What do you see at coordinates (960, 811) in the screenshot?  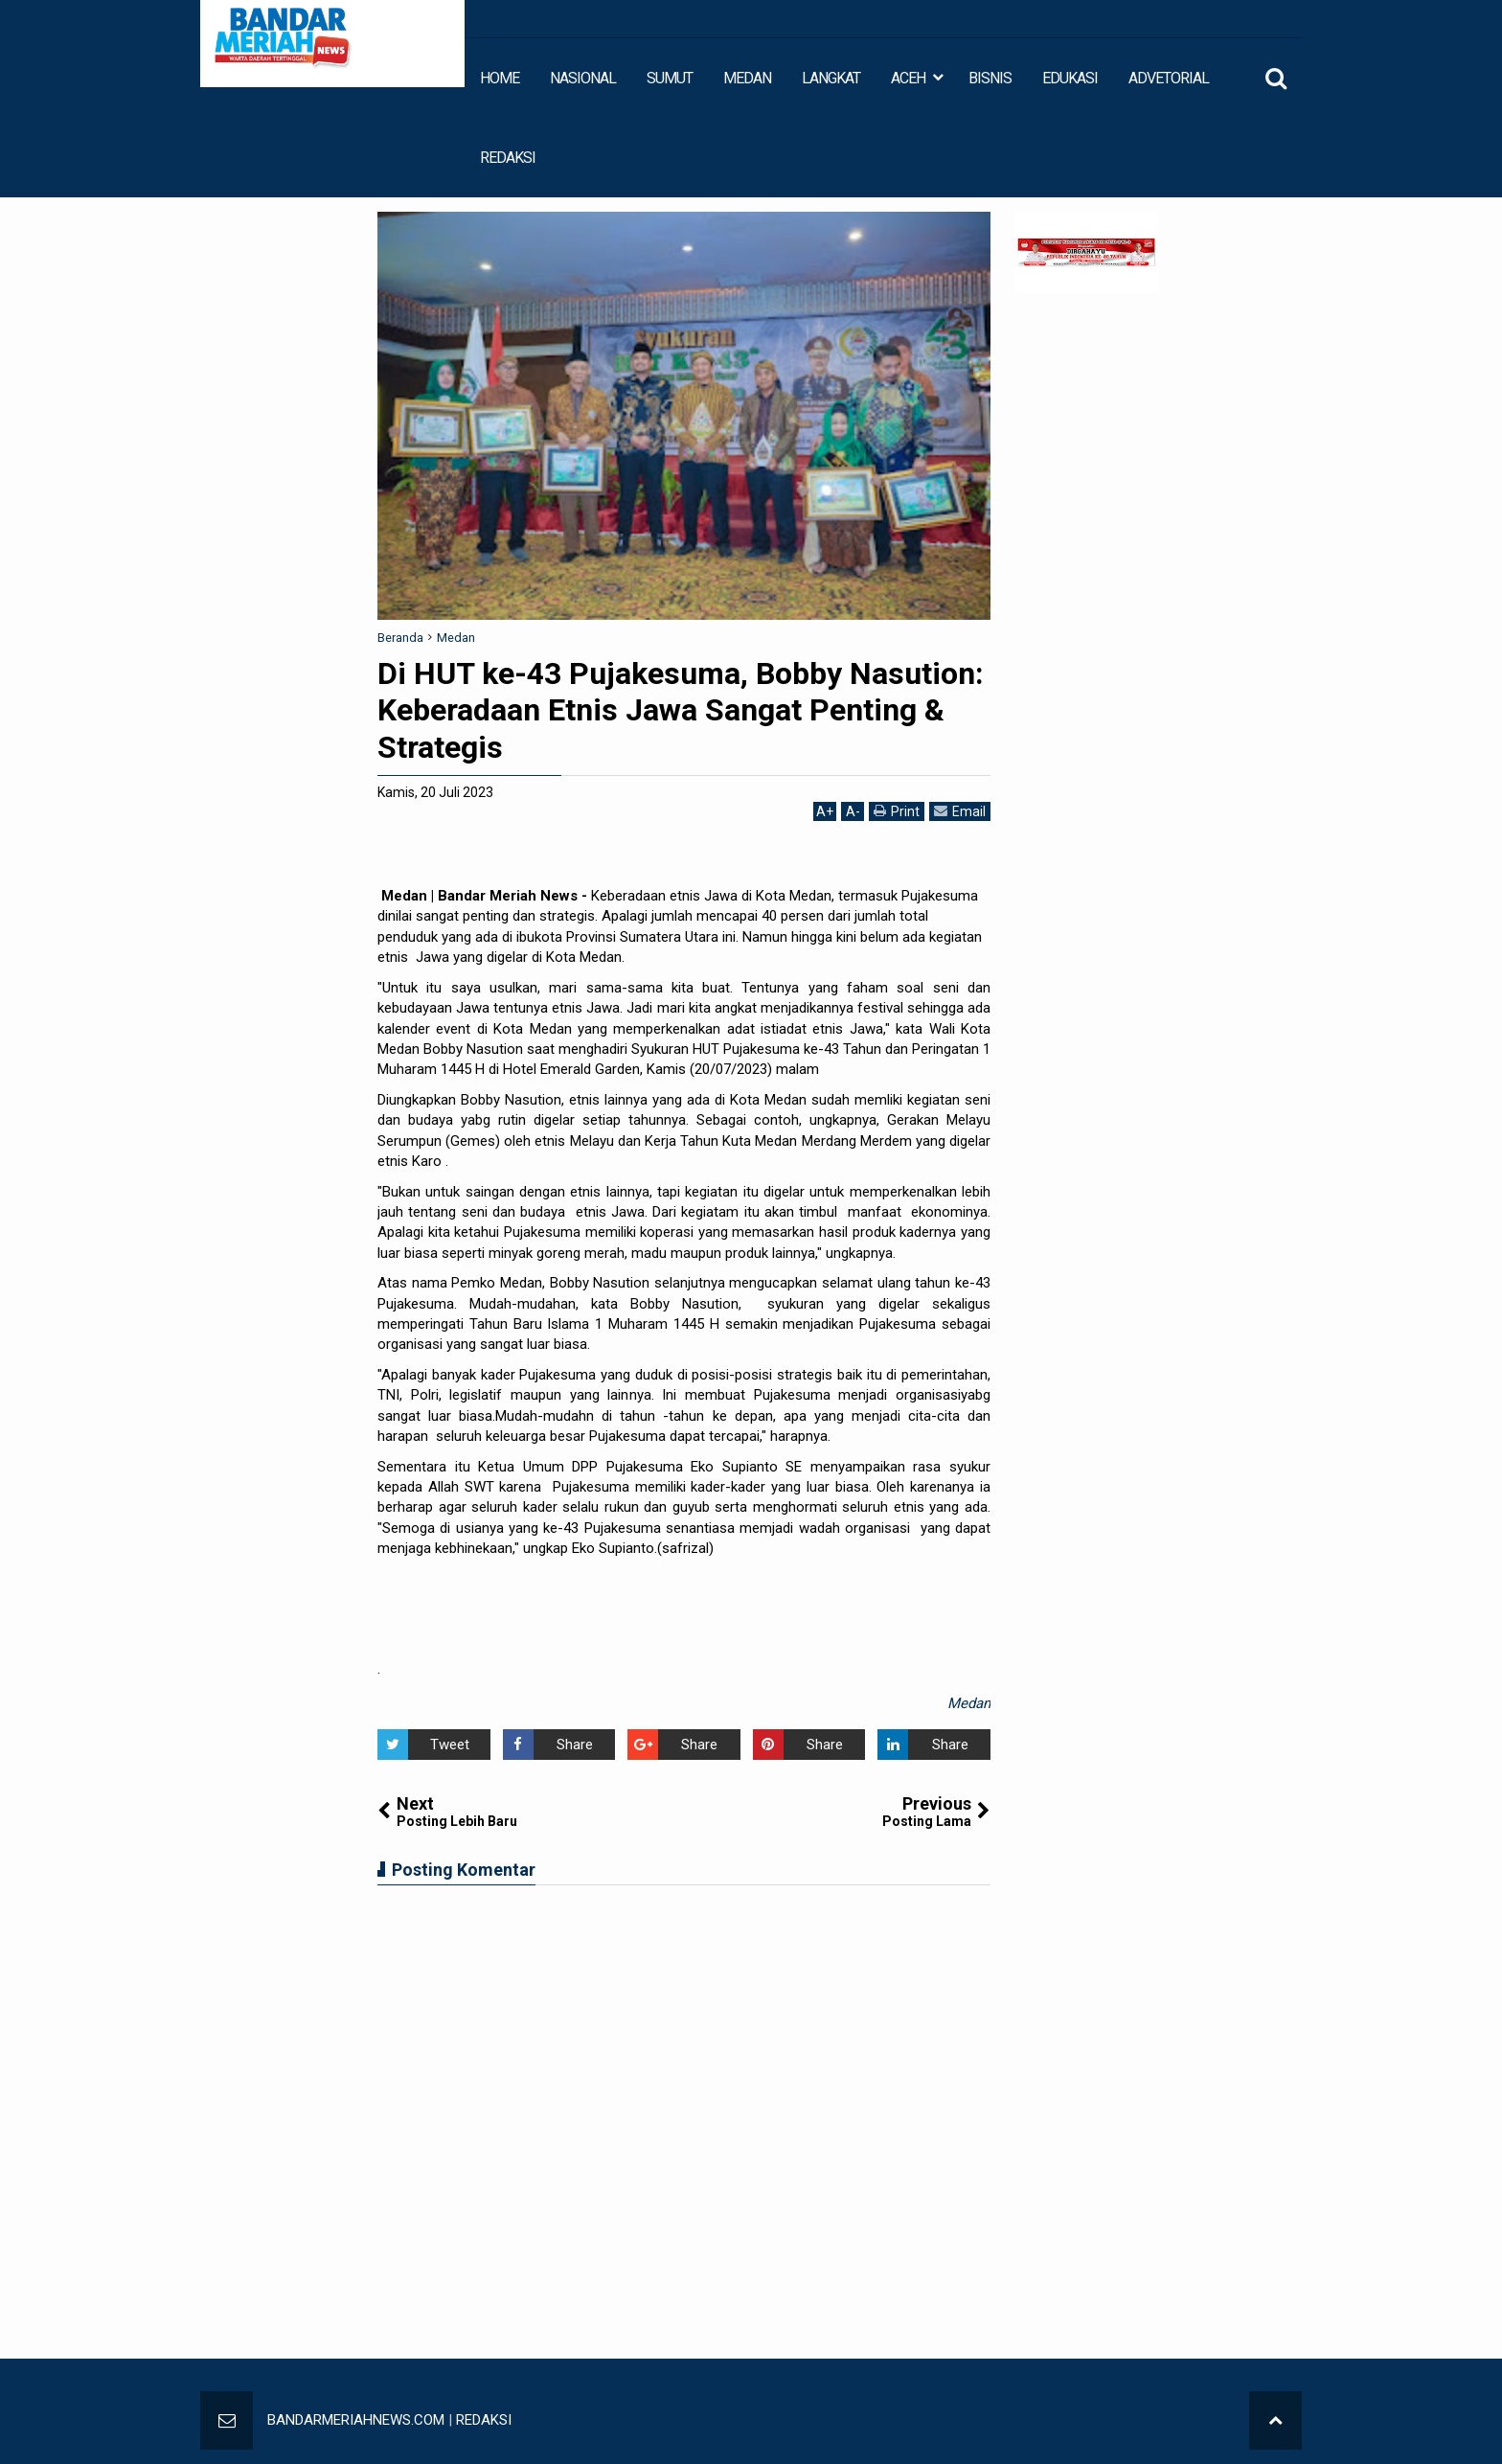 I see `Email` at bounding box center [960, 811].